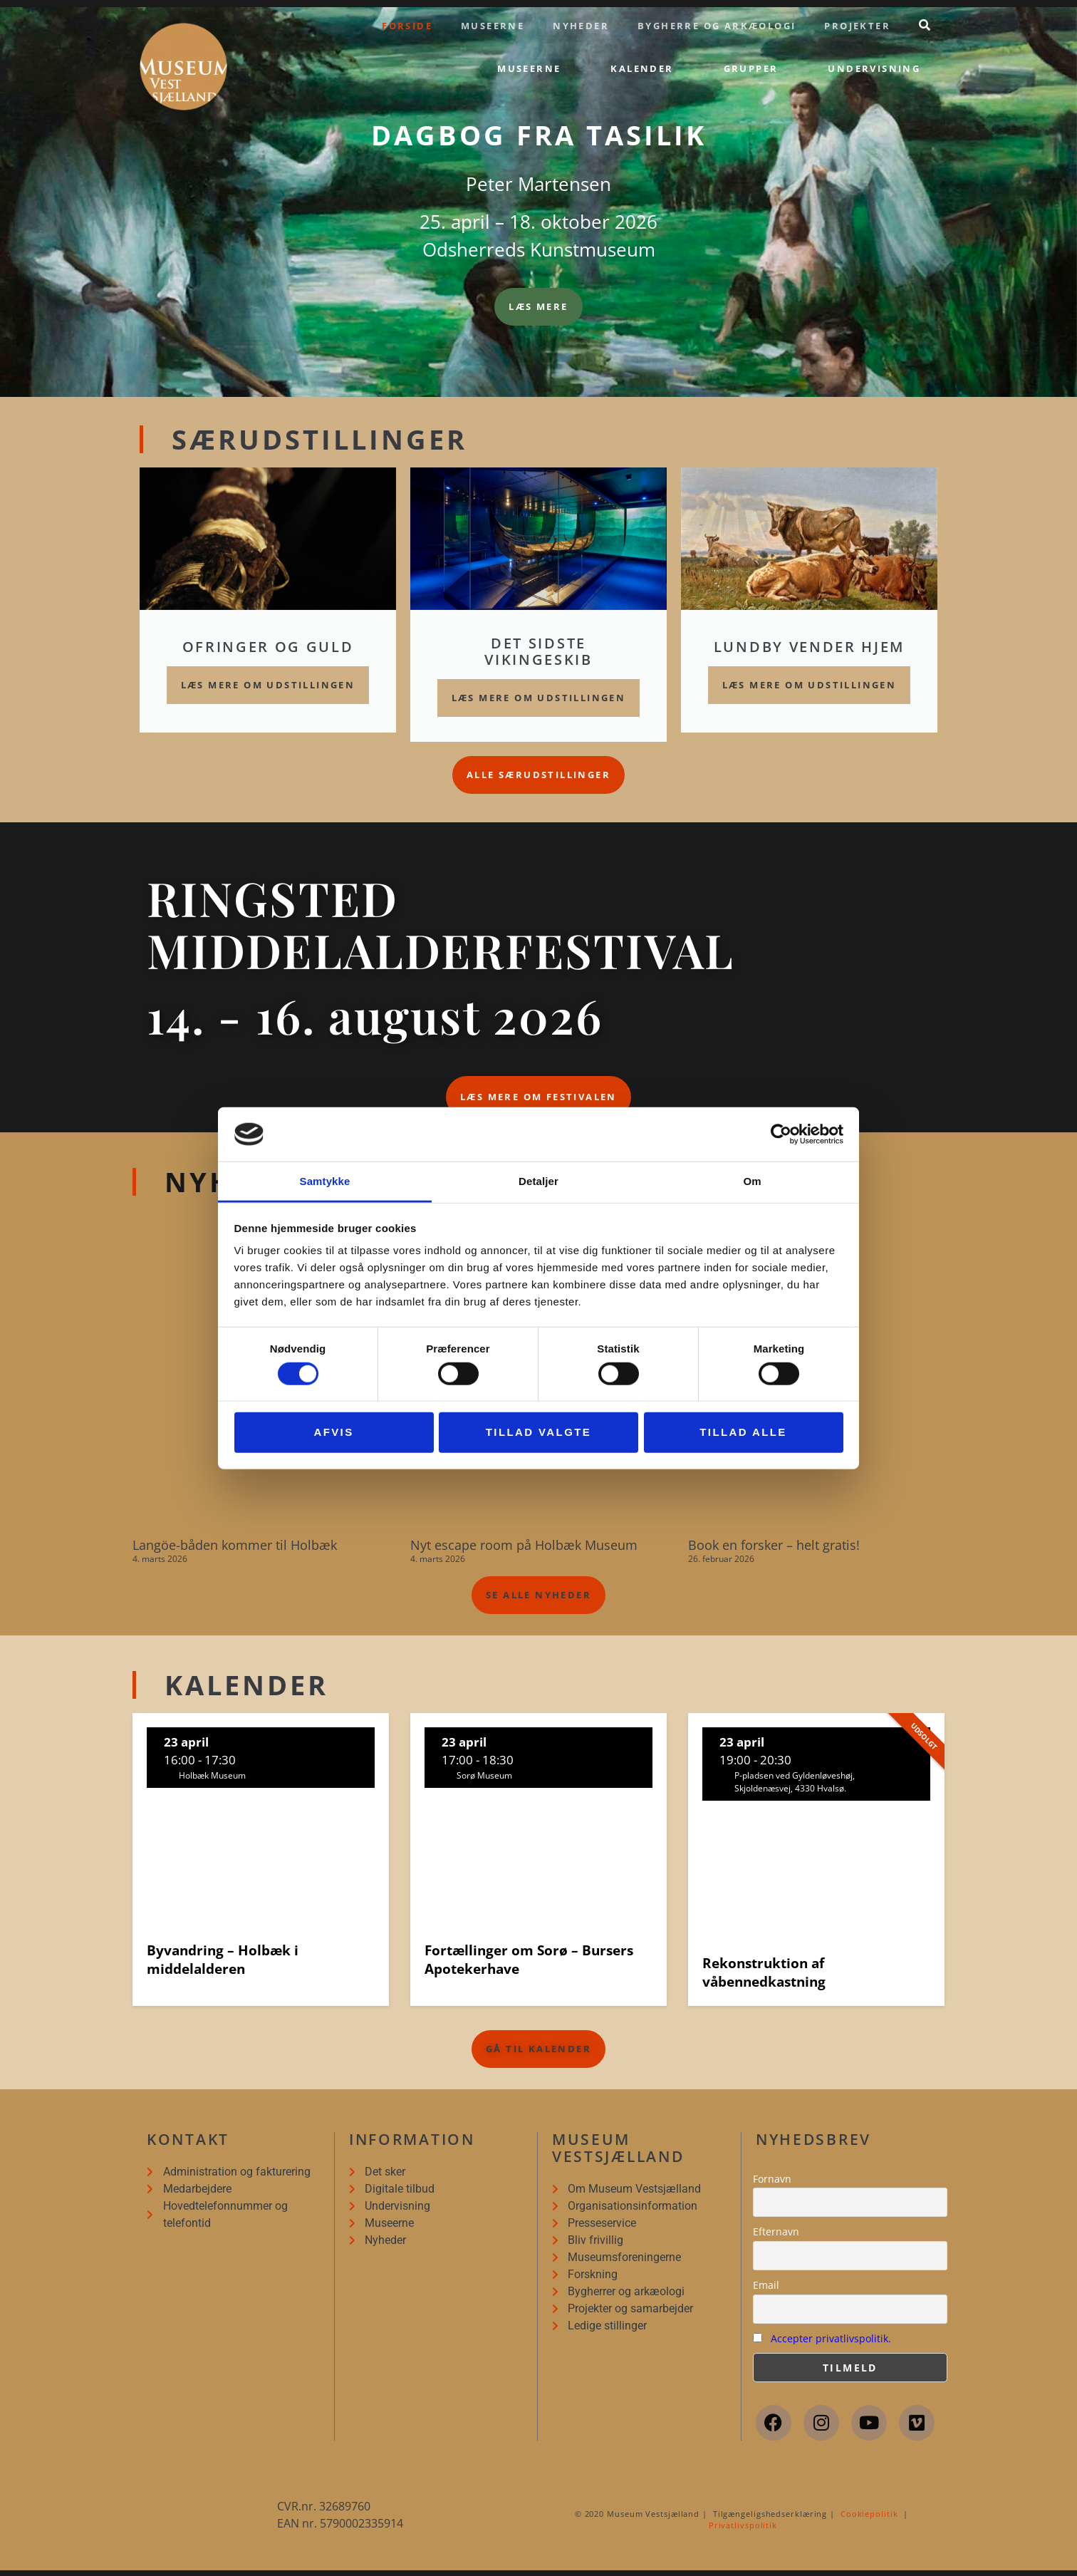 The width and height of the screenshot is (1077, 2576). What do you see at coordinates (538, 1181) in the screenshot?
I see `Detaljer [tab]` at bounding box center [538, 1181].